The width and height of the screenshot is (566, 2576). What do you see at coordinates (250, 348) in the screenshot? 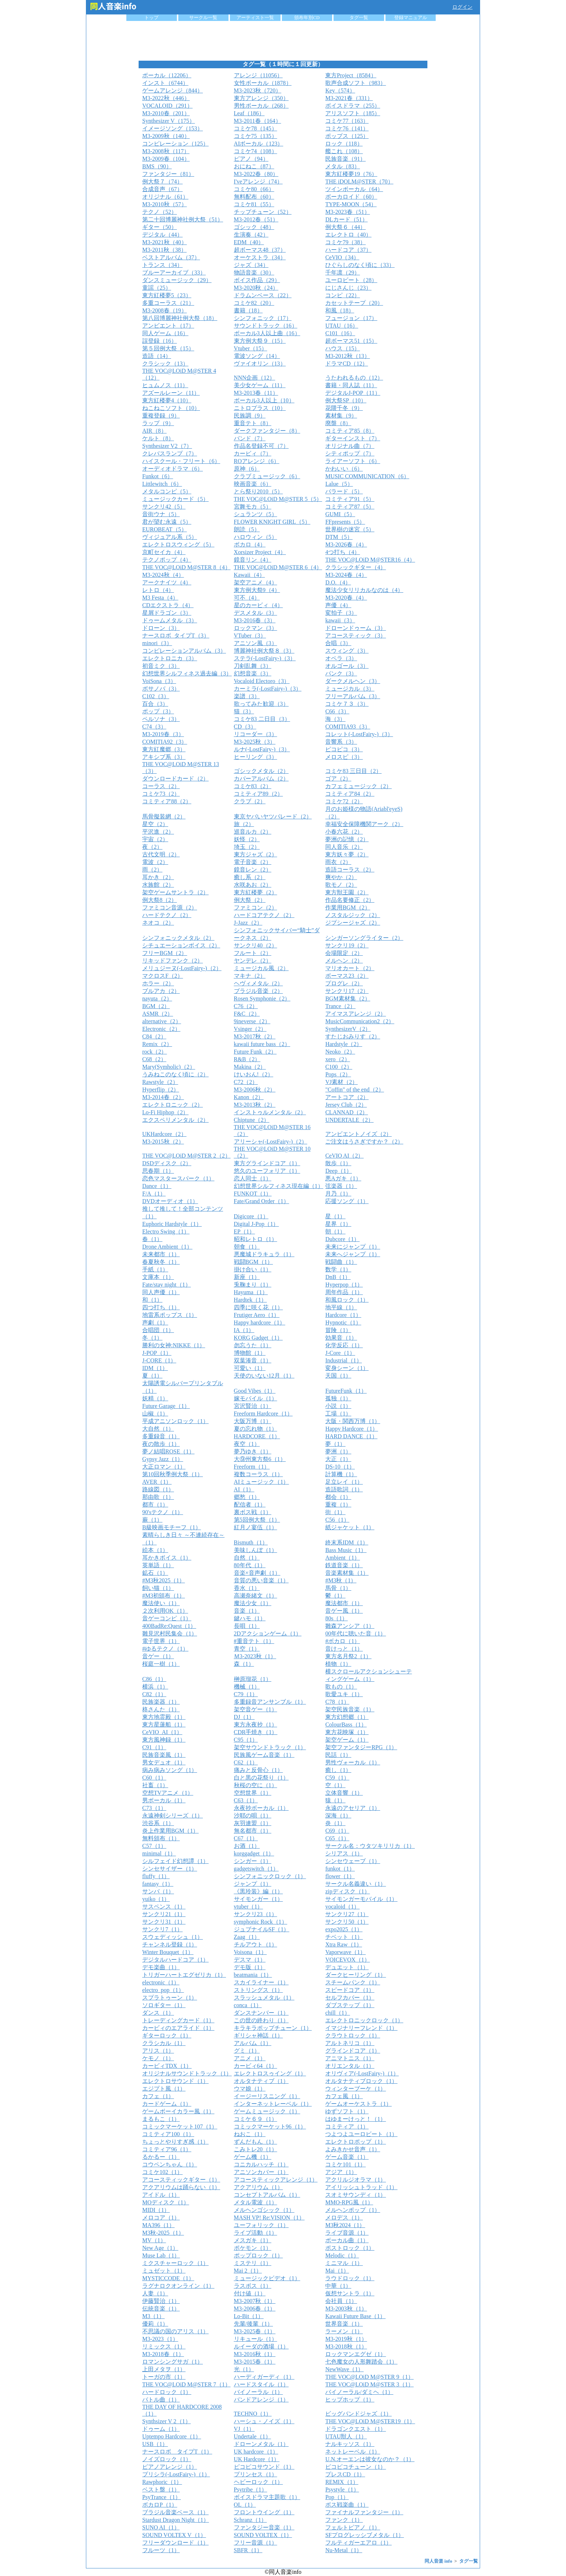
I see `Vtuber（15）` at bounding box center [250, 348].